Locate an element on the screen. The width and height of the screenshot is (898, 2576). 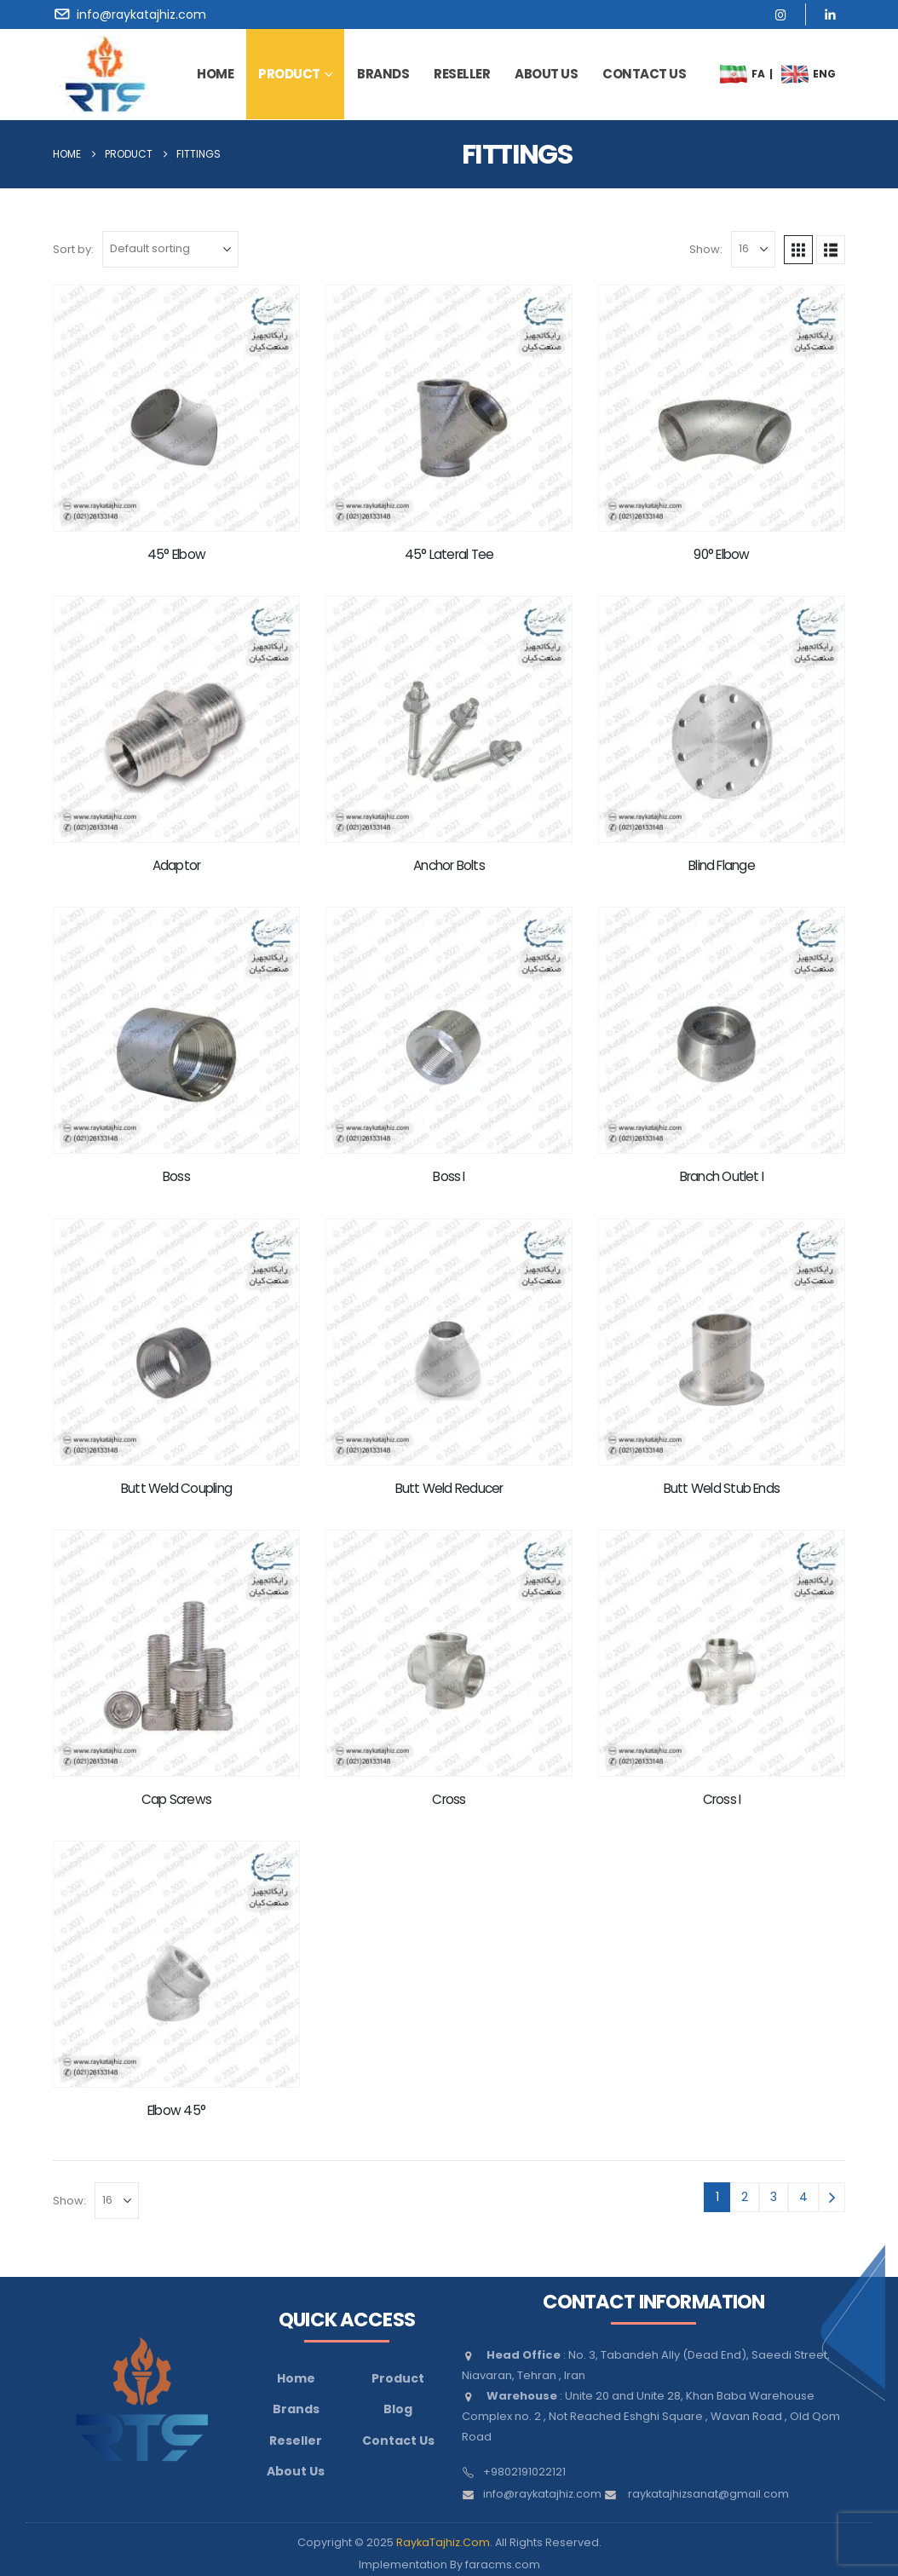
[Next] is located at coordinates (832, 2197).